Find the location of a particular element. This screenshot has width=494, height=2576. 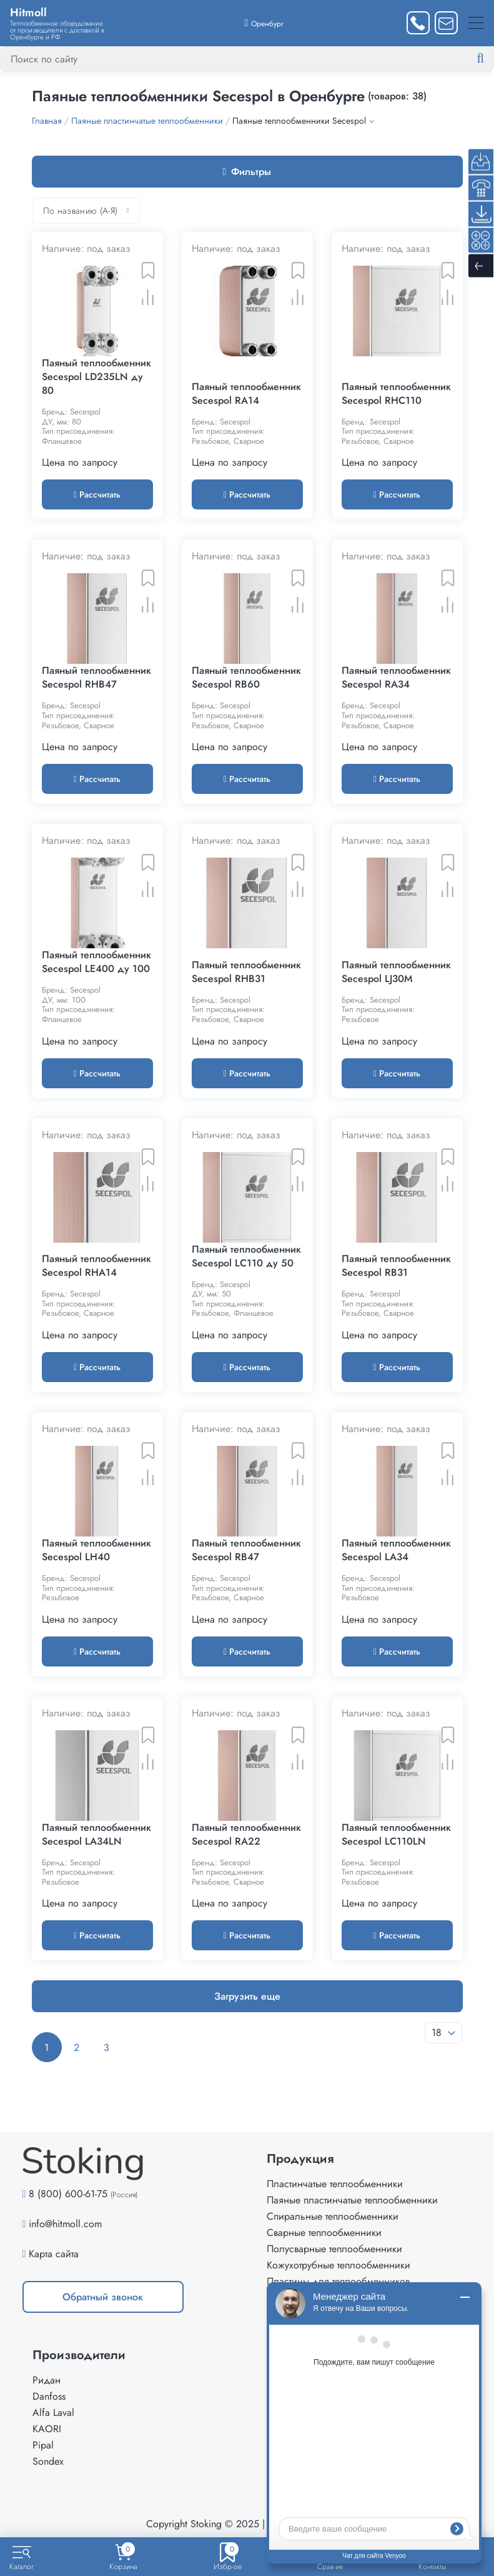

Паяный теплообменник Secespol RHB31 is located at coordinates (246, 972).